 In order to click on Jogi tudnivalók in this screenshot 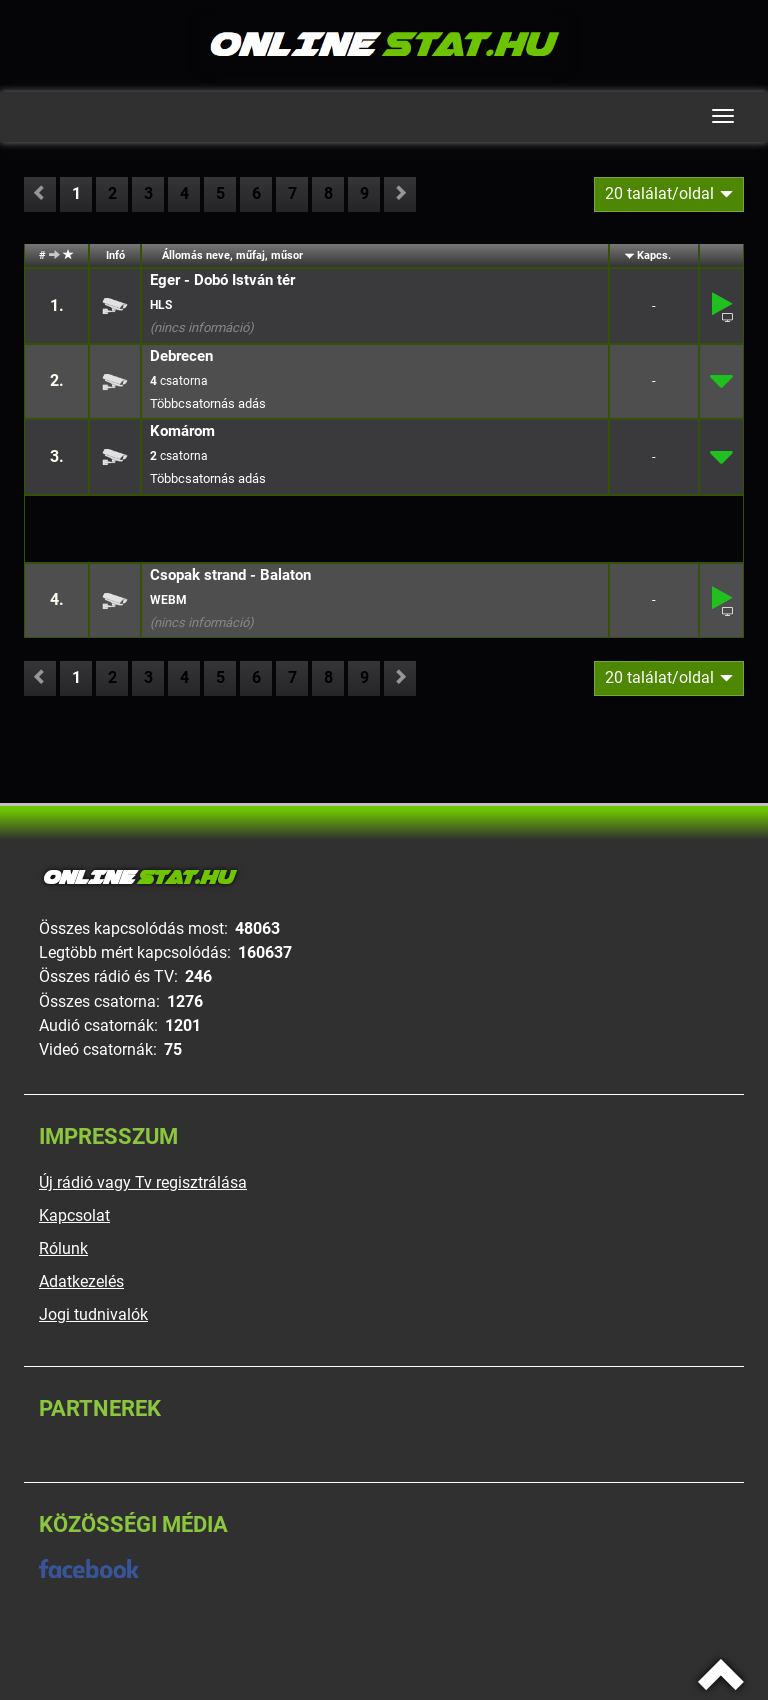, I will do `click(93, 1314)`.